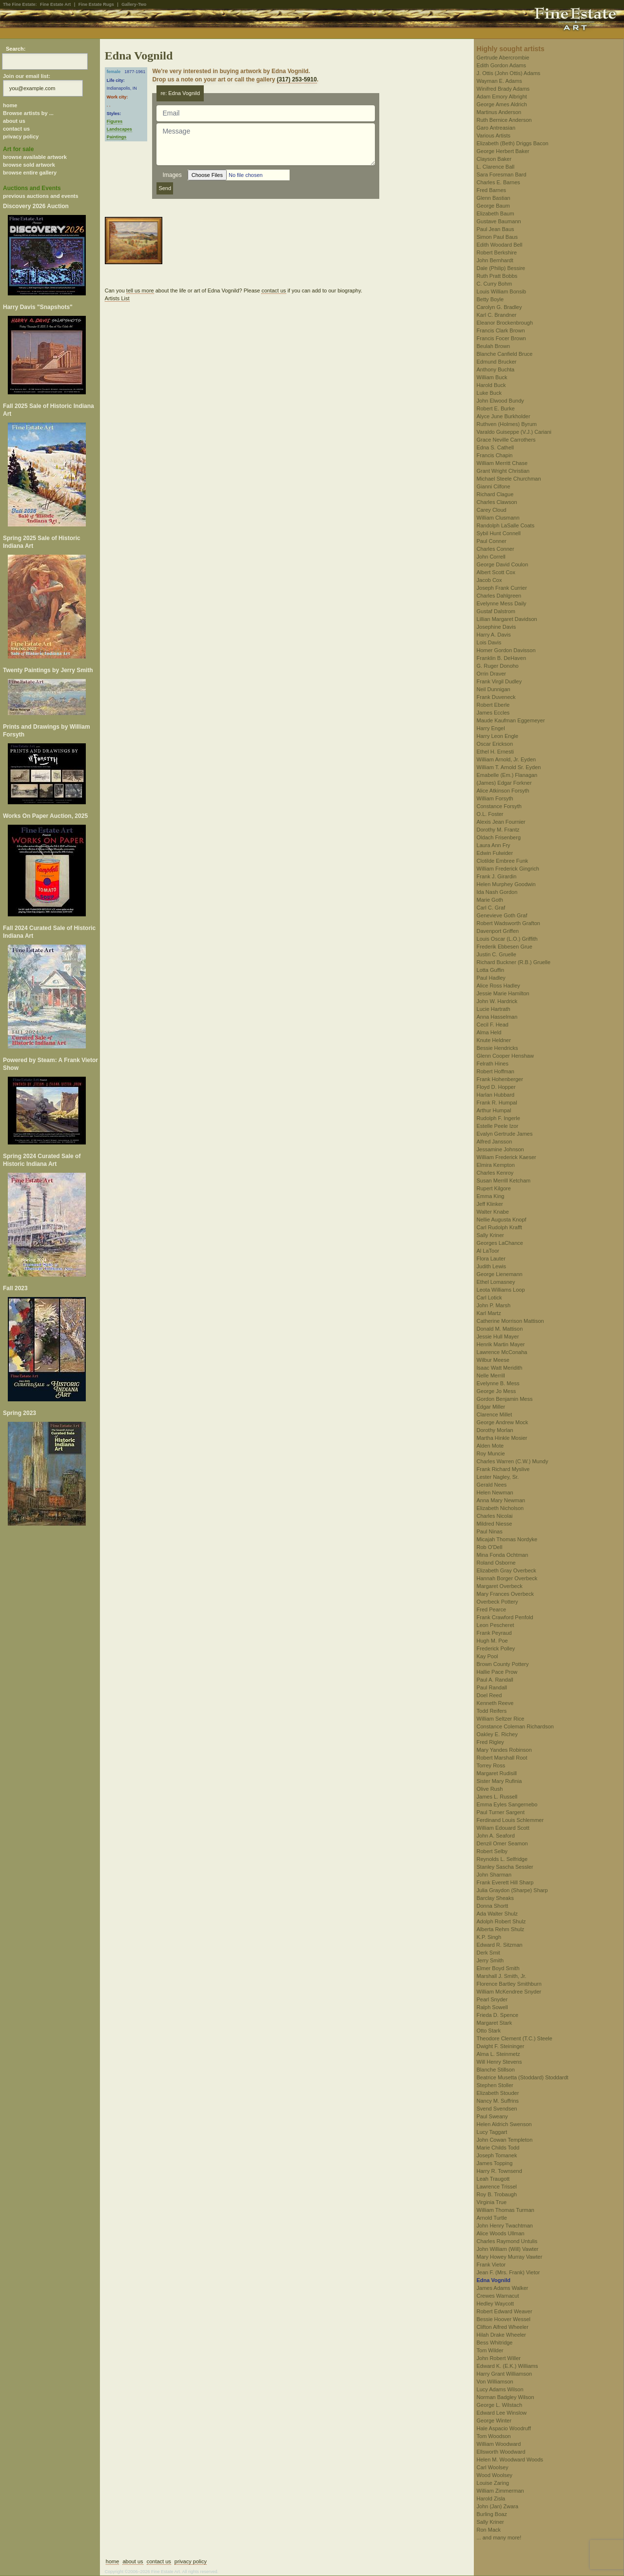 Image resolution: width=624 pixels, height=2576 pixels. I want to click on Harry Leon Engle, so click(498, 736).